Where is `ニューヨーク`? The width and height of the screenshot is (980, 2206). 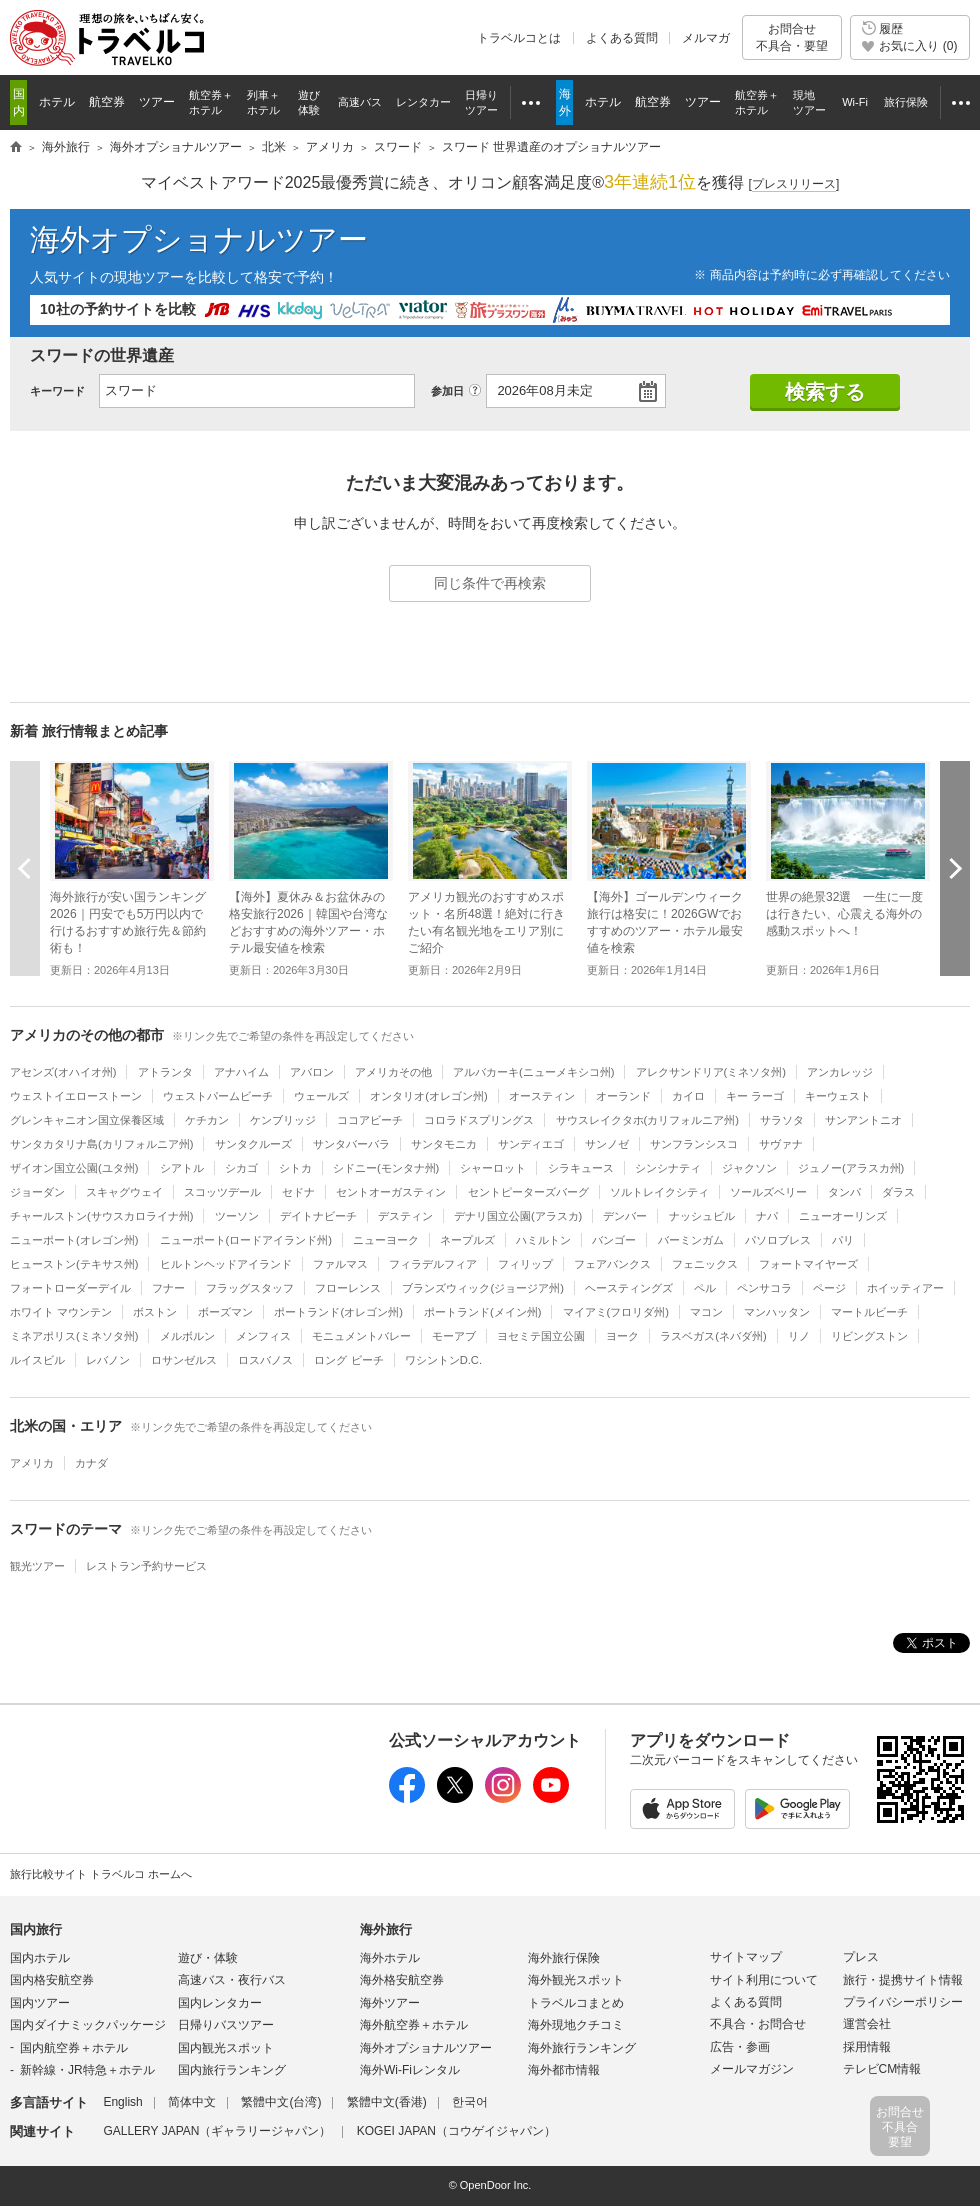 ニューヨーク is located at coordinates (386, 1240).